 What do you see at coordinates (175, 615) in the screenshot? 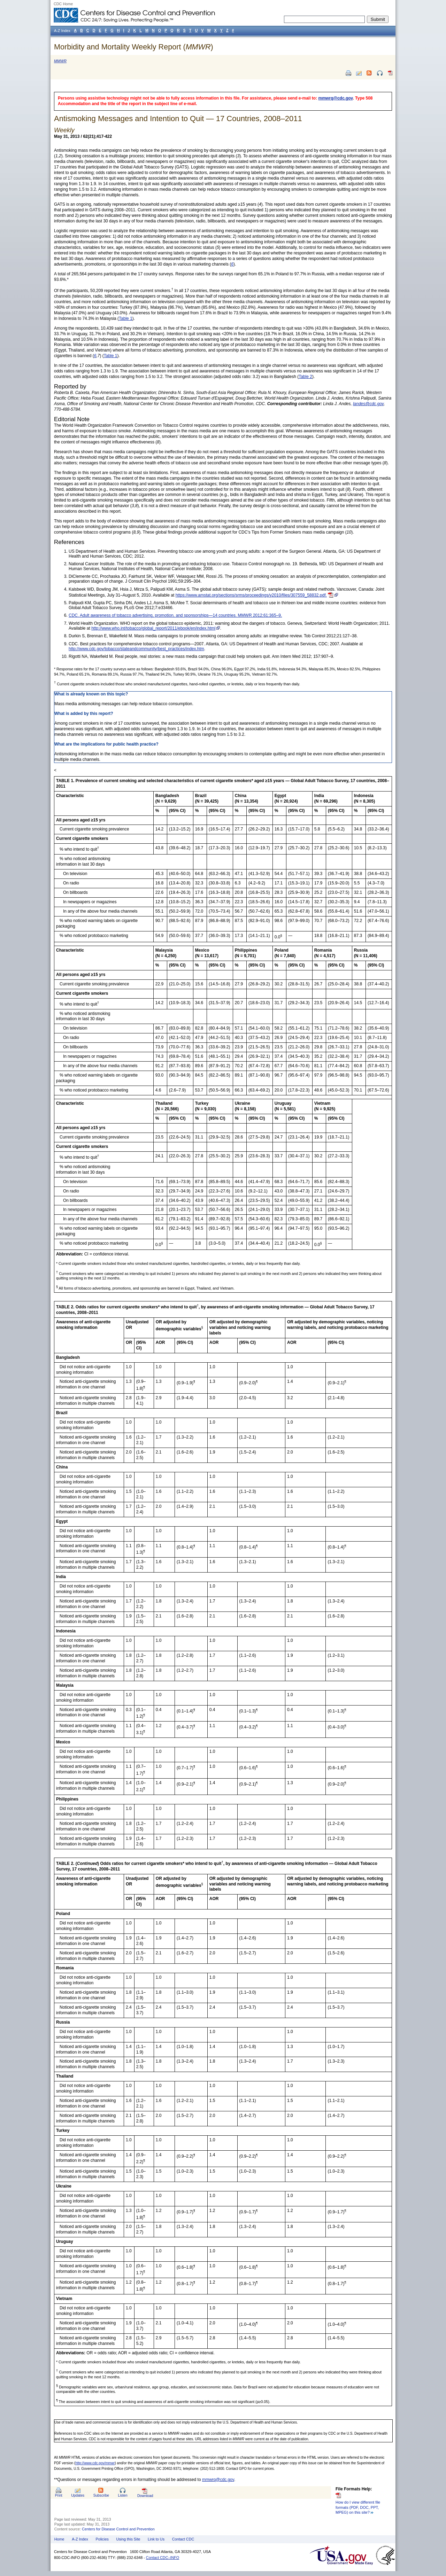
I see `CDC. Adult awareness of tobacco advertising, promotion, and sponsorships—14 countries. MMWR 2012;61:365–9.` at bounding box center [175, 615].